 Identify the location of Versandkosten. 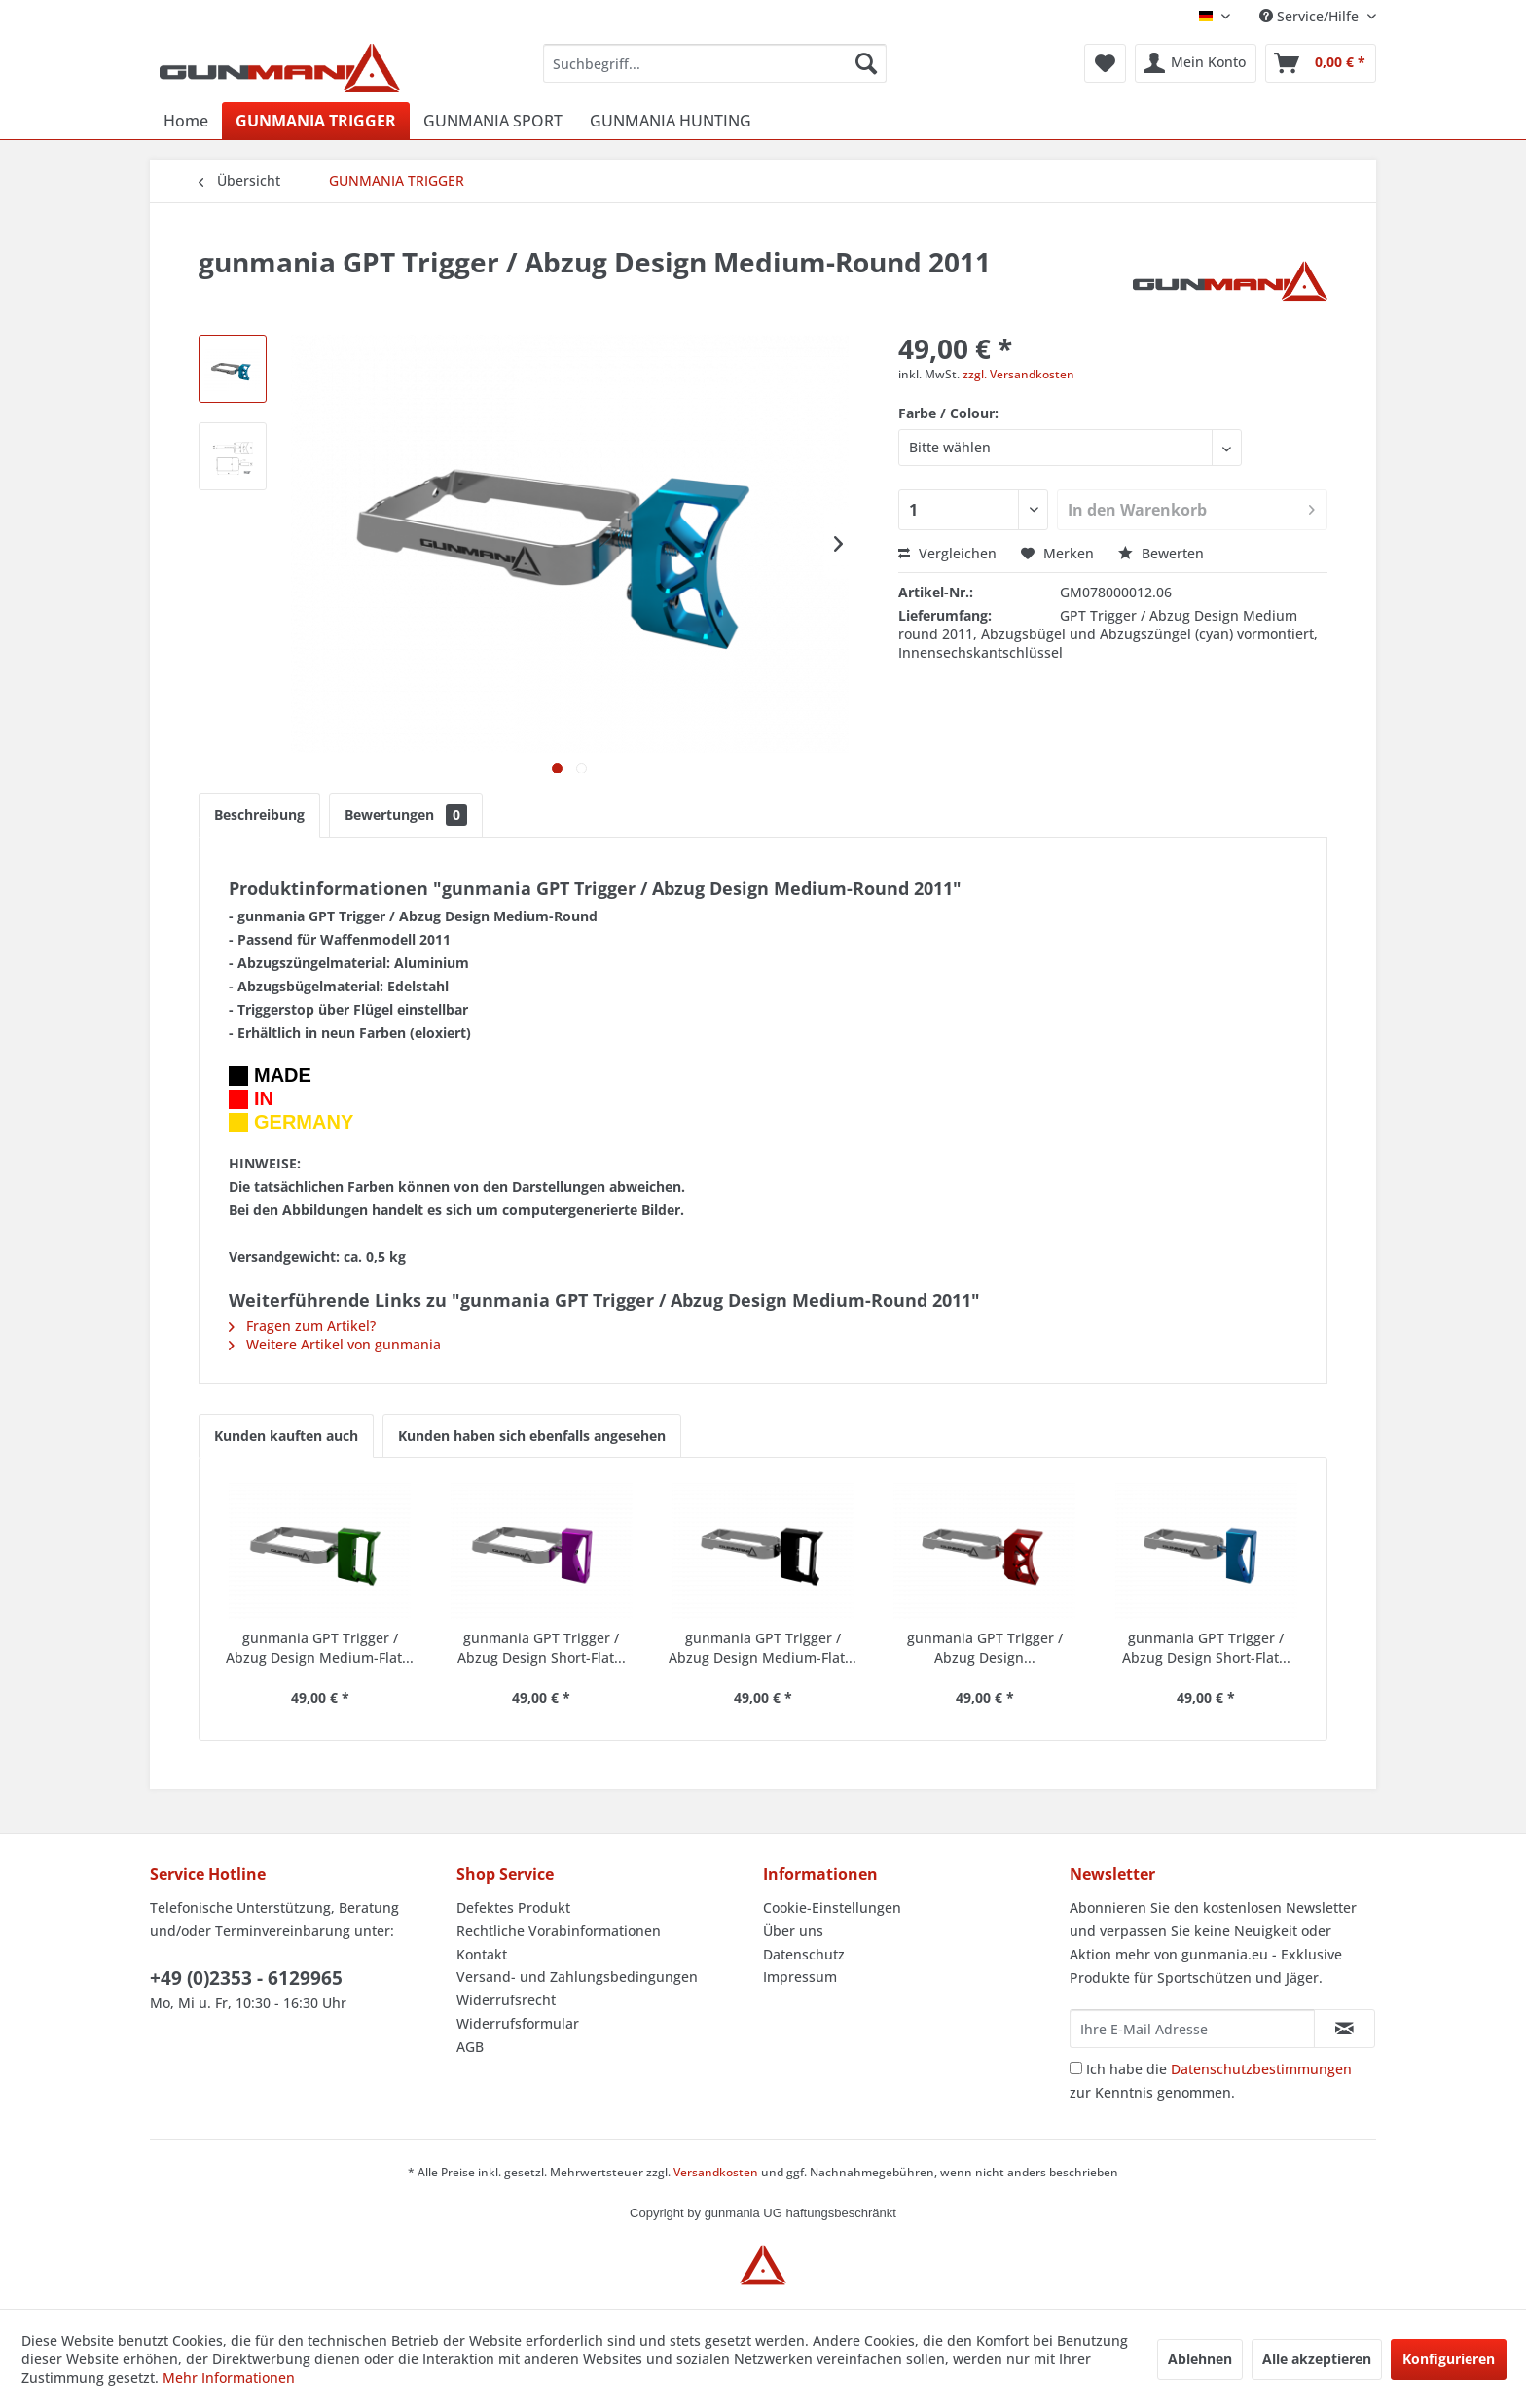
(715, 2172).